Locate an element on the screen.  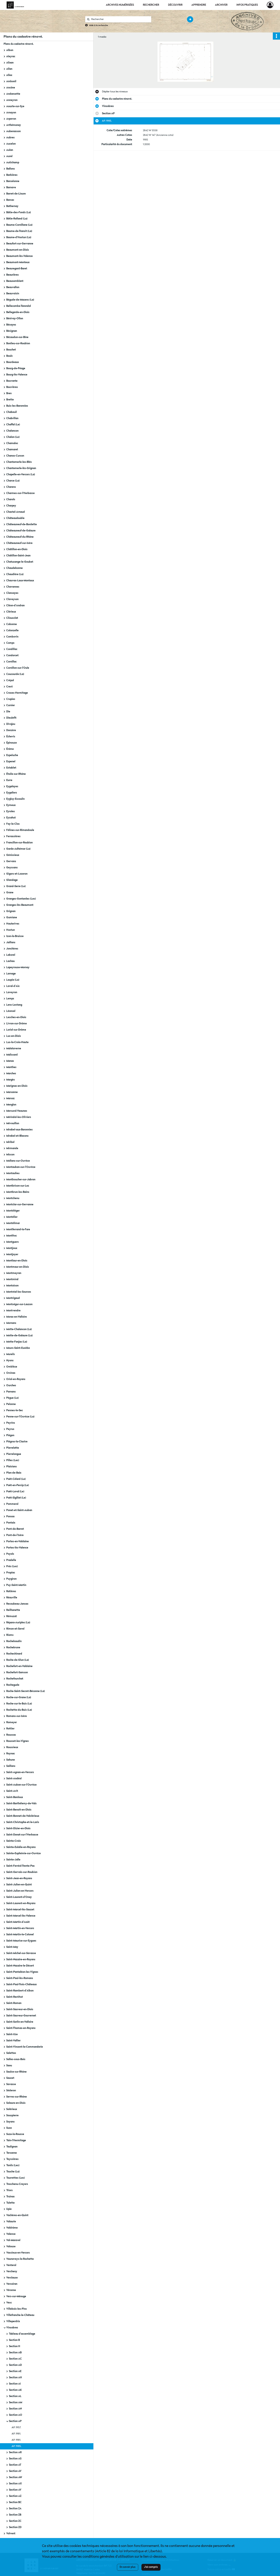
Chavannes is located at coordinates (12, 587).